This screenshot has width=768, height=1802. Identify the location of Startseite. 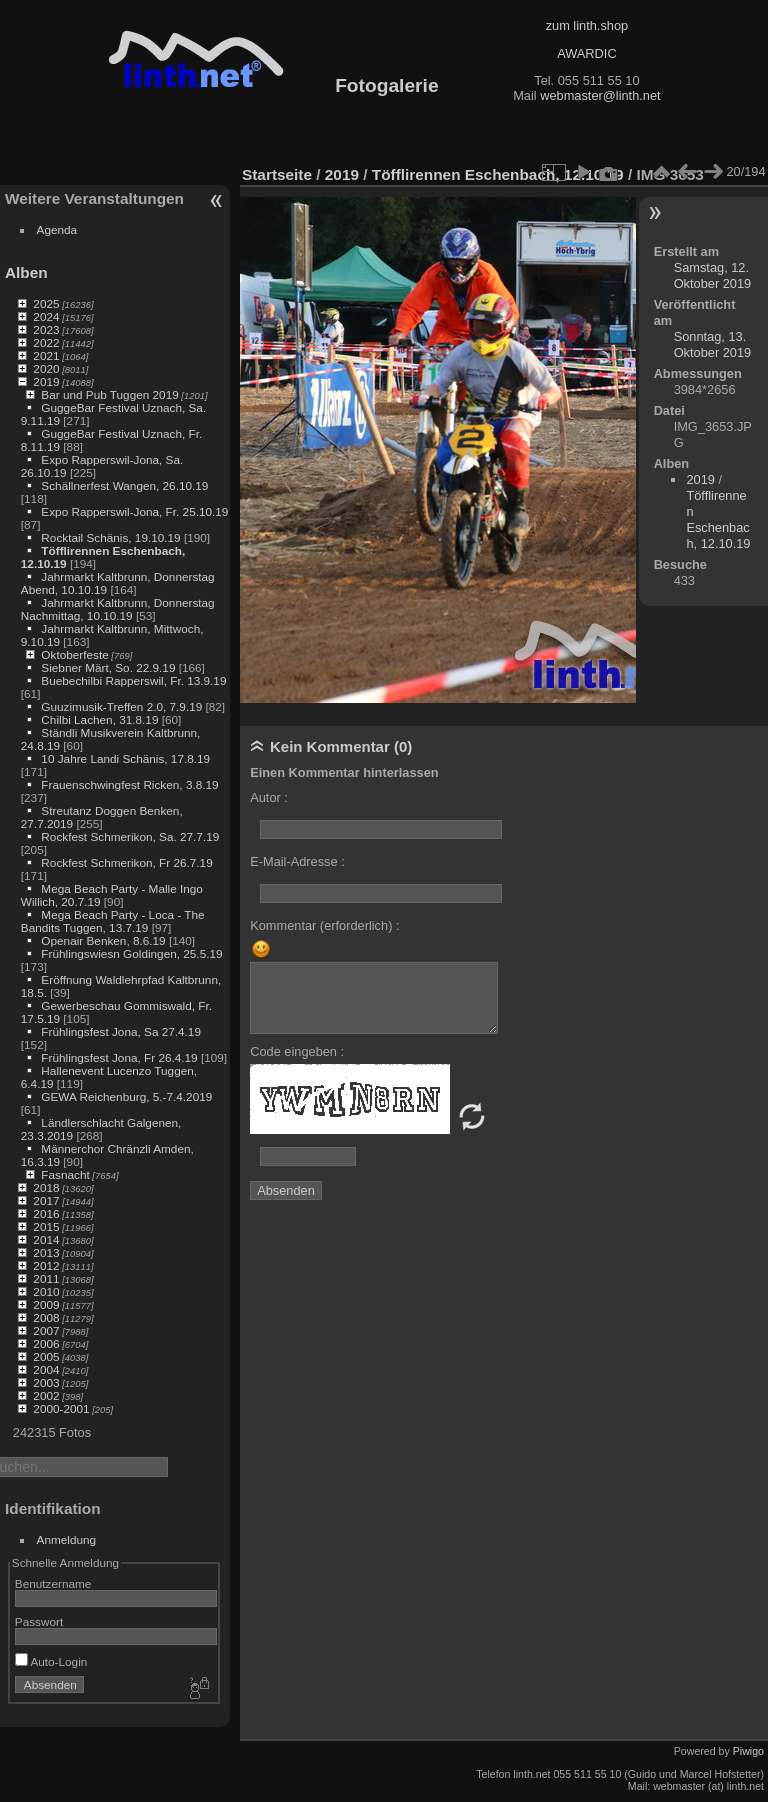
(277, 174).